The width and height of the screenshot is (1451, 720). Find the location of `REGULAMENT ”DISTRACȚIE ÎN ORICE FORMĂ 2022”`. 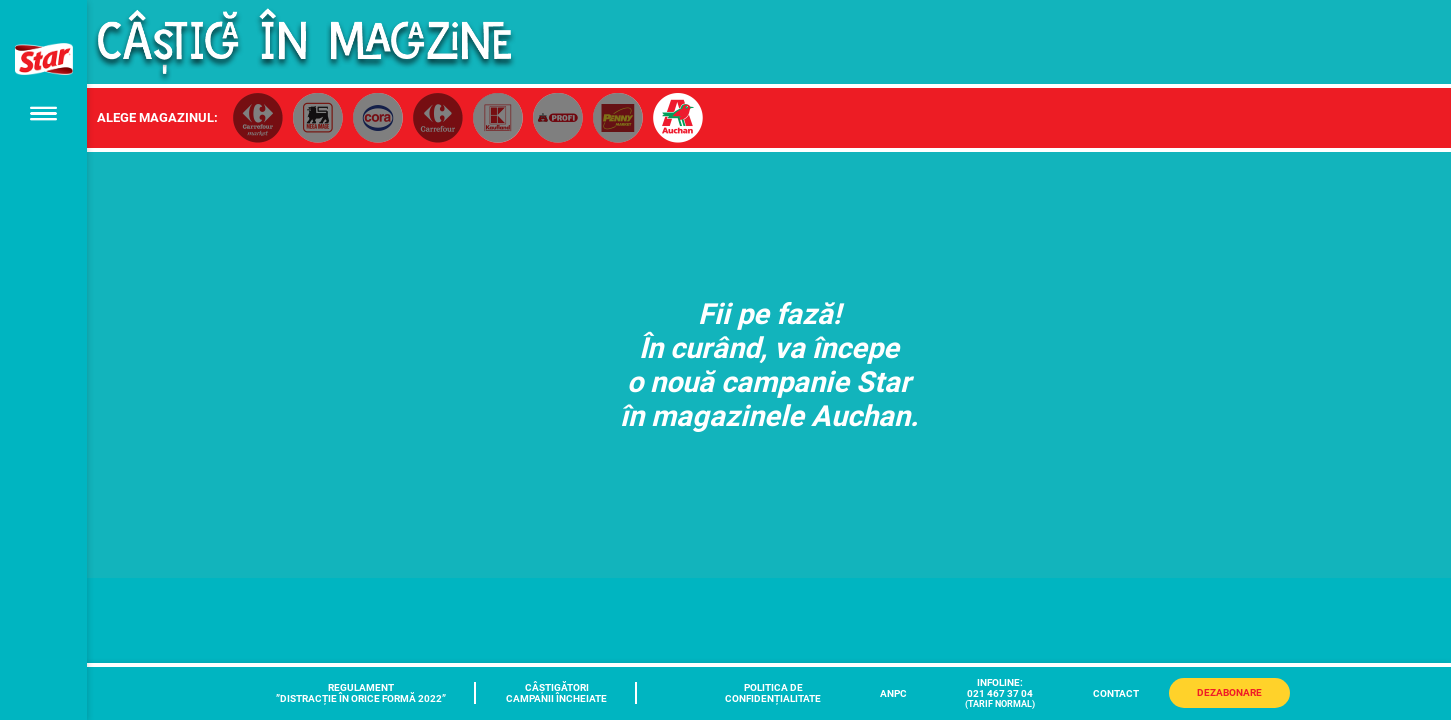

REGULAMENT ”DISTRACȚIE ÎN ORICE FORMĂ 2022” is located at coordinates (361, 693).